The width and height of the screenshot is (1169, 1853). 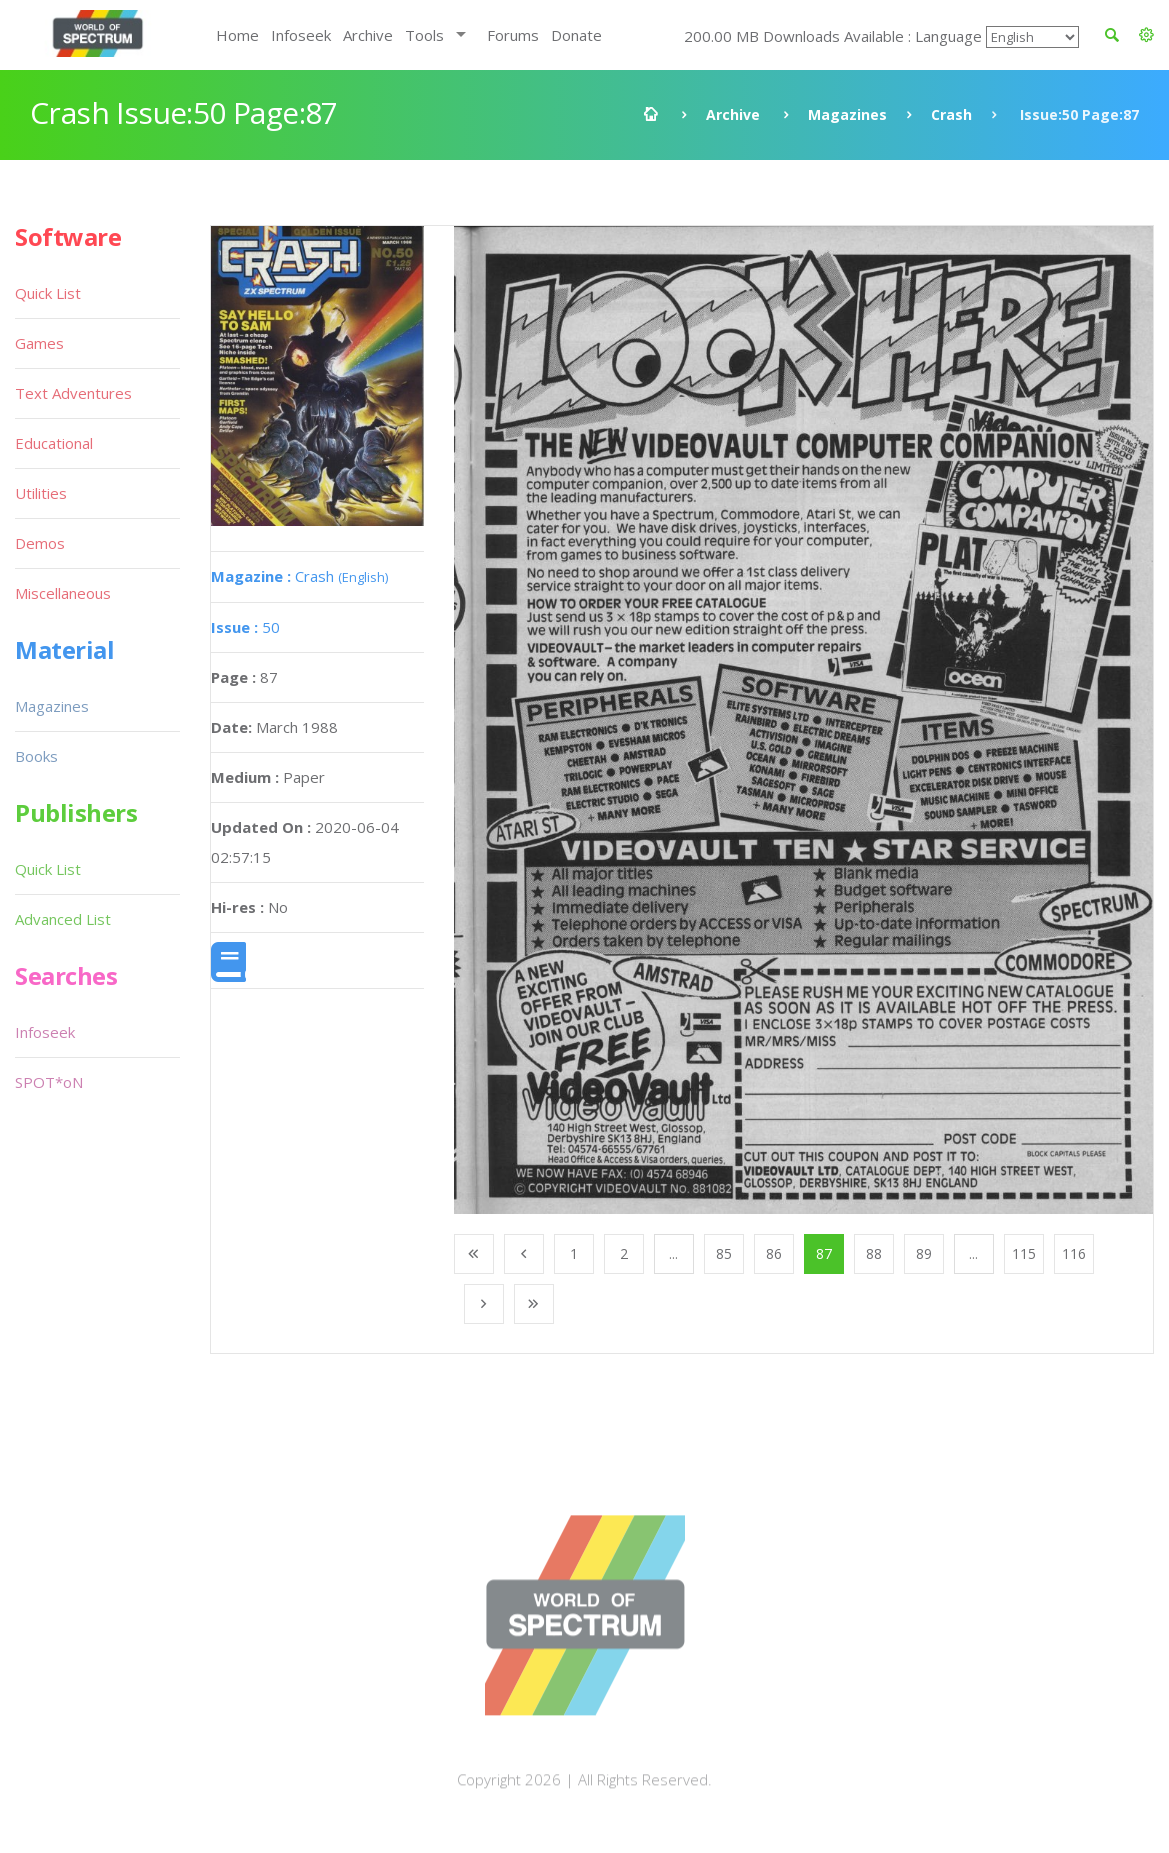 What do you see at coordinates (1074, 1253) in the screenshot?
I see `116` at bounding box center [1074, 1253].